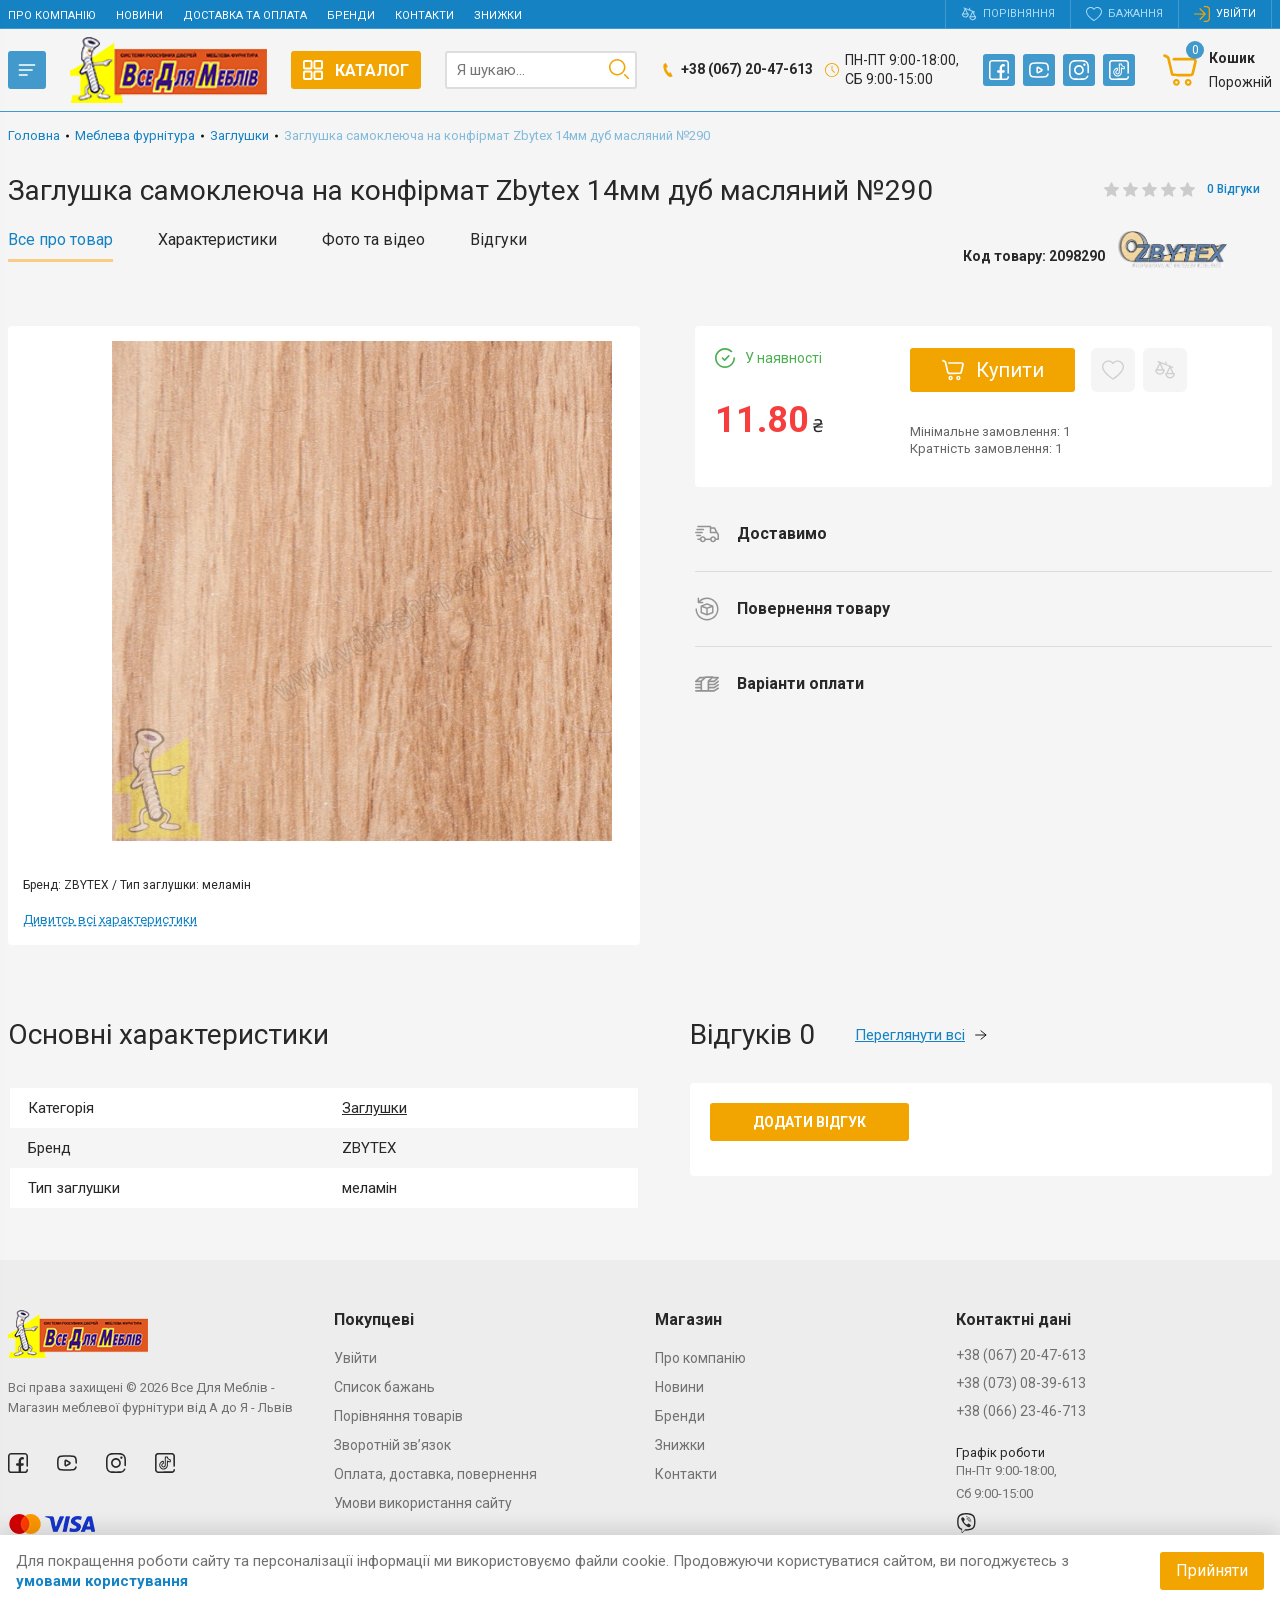  Describe the element at coordinates (374, 1108) in the screenshot. I see `Заглушки` at that location.